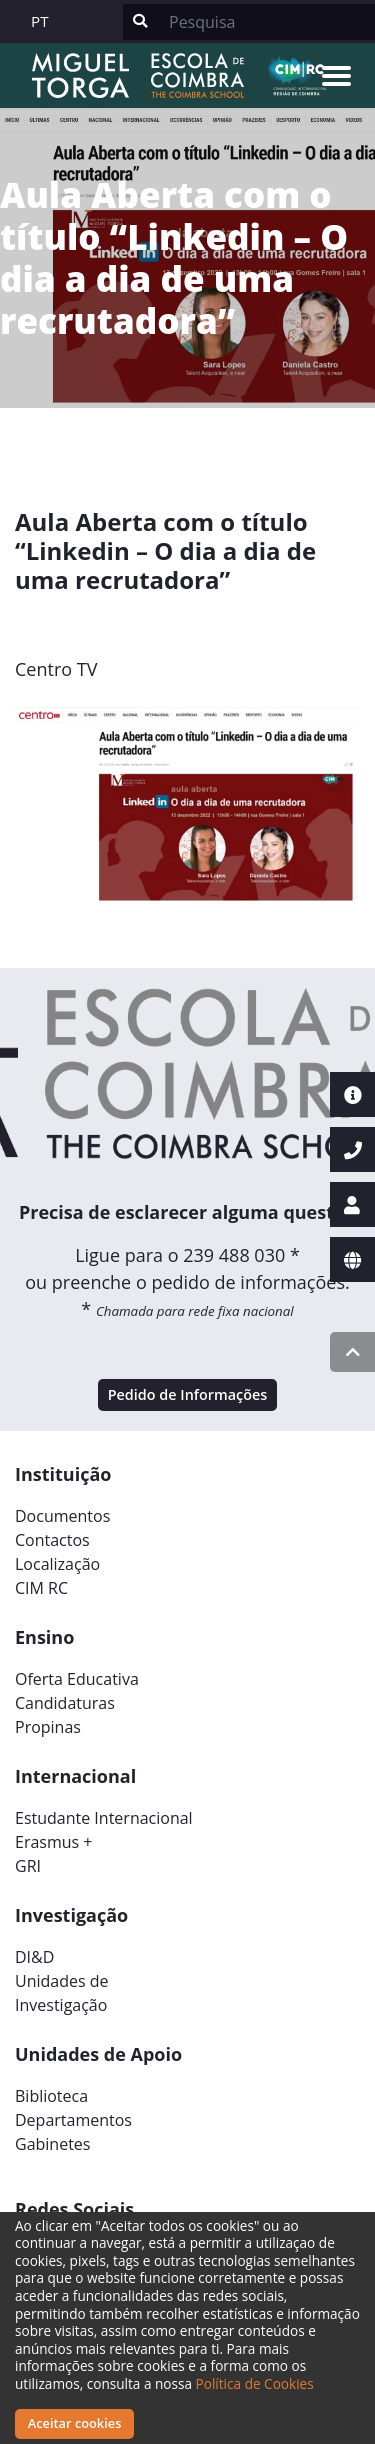  Describe the element at coordinates (62, 1516) in the screenshot. I see `Documentos` at that location.